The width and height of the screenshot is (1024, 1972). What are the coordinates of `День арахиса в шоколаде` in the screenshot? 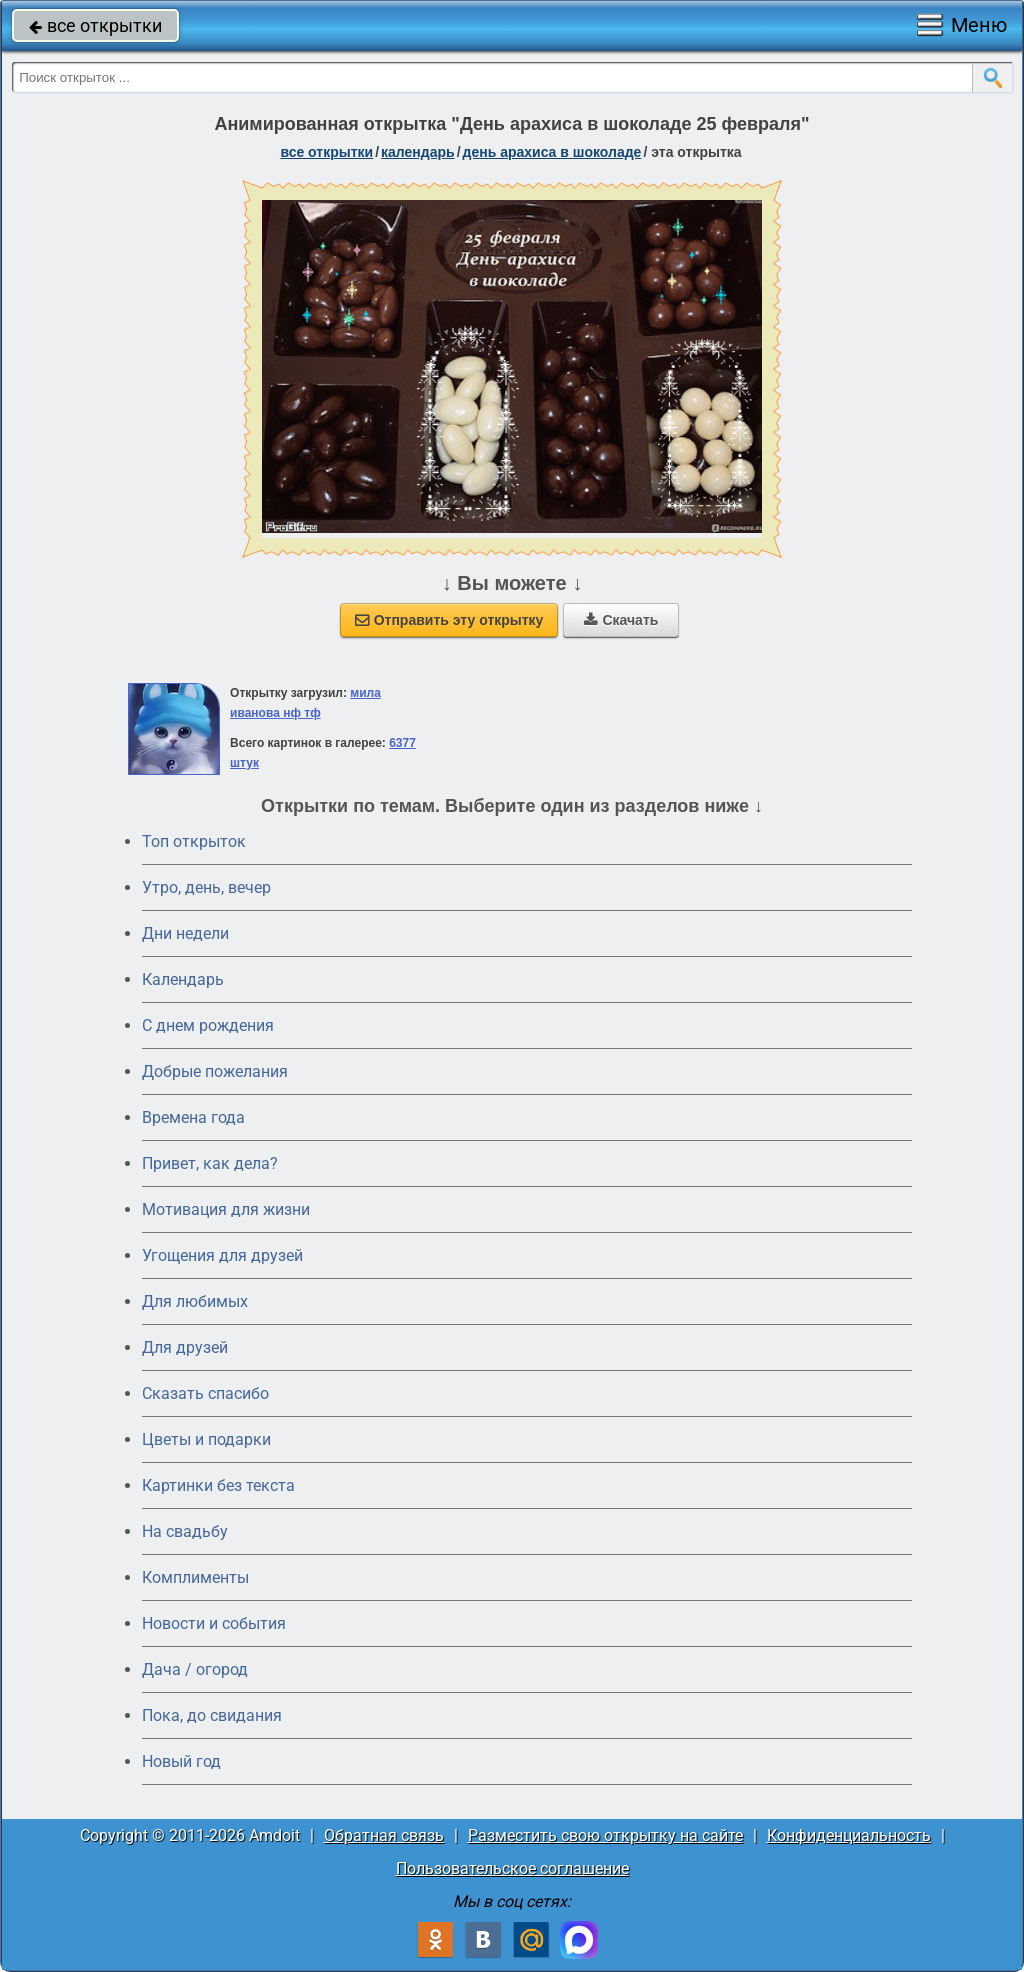 It's located at (552, 152).